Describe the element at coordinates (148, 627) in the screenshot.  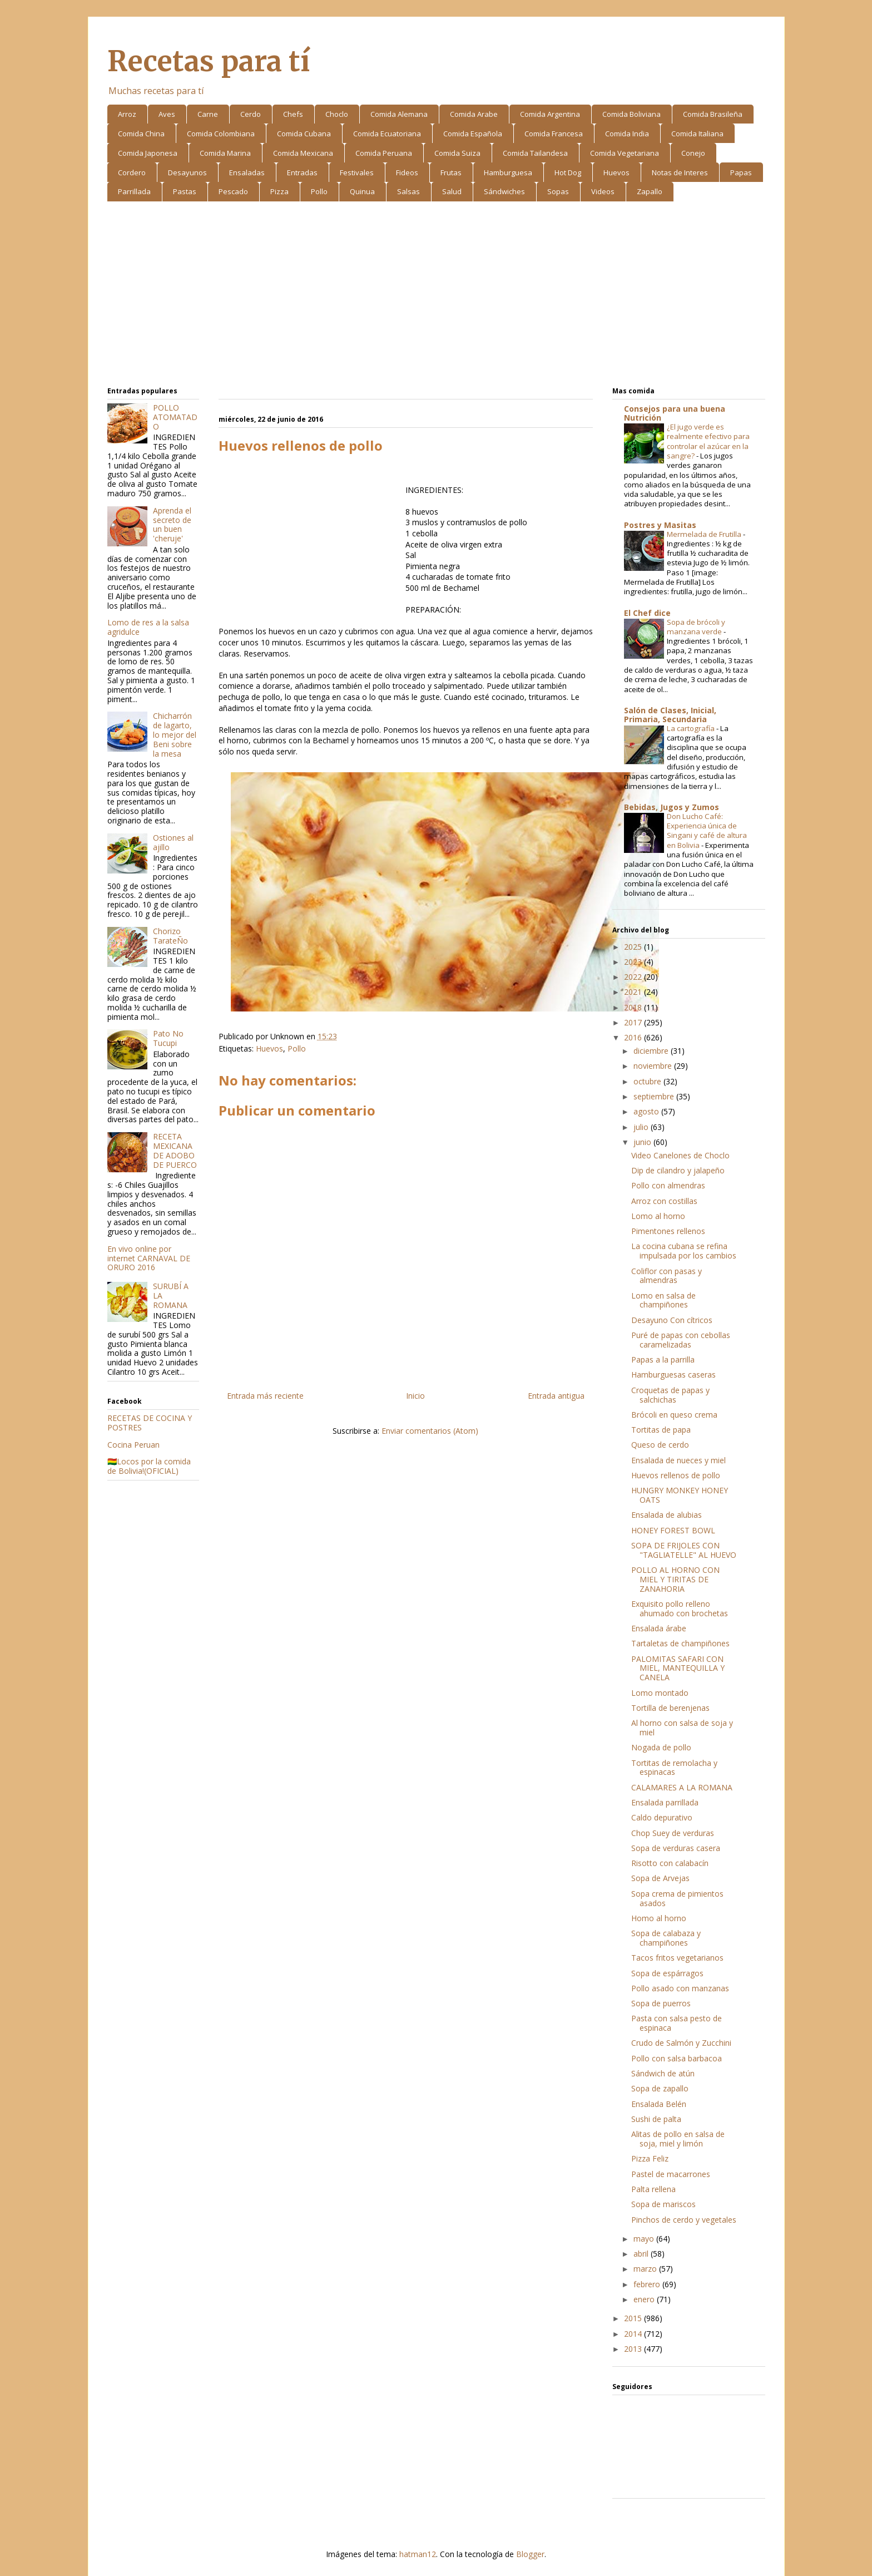
I see `Lomo de res a la salsa agridulce` at that location.